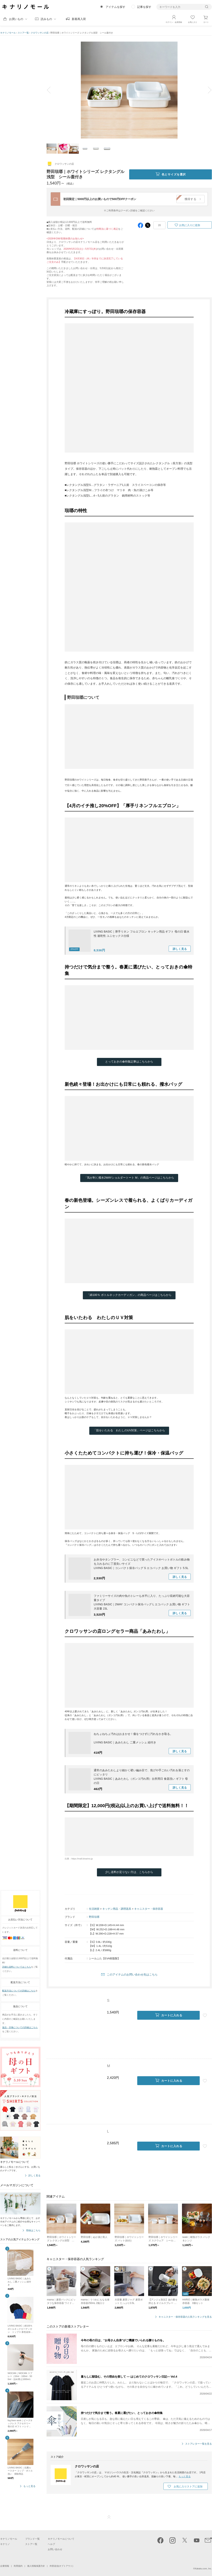  Describe the element at coordinates (142, 1602) in the screenshot. I see `ファミリーサイズの肉や魚のトレーも水平に入り、たっぷり収納可能な大容量タイプLIVING BASIC｜2WAY コンパクト保冷バッグ L エコバック お買い物 ギフト 大容量 23L` at that location.